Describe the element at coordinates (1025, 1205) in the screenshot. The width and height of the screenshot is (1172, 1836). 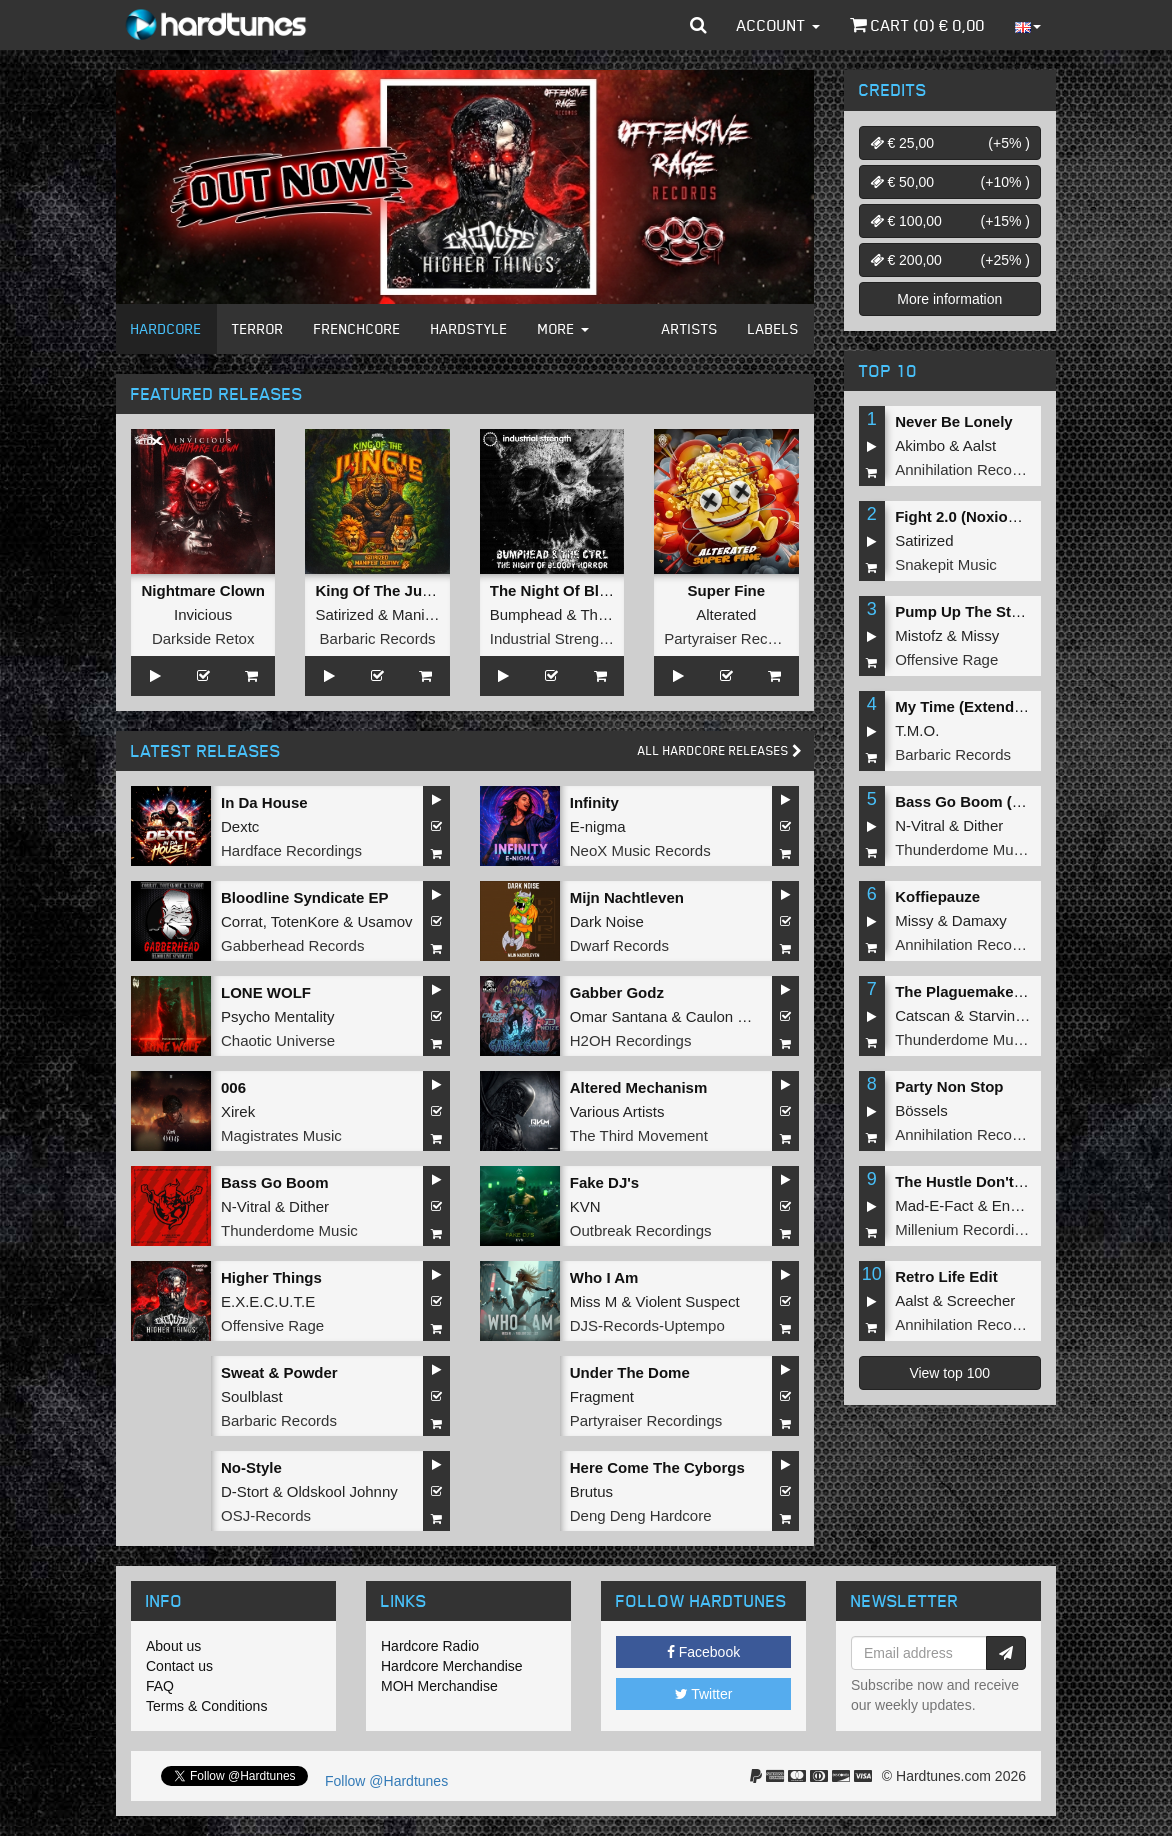
I see `Endymion` at that location.